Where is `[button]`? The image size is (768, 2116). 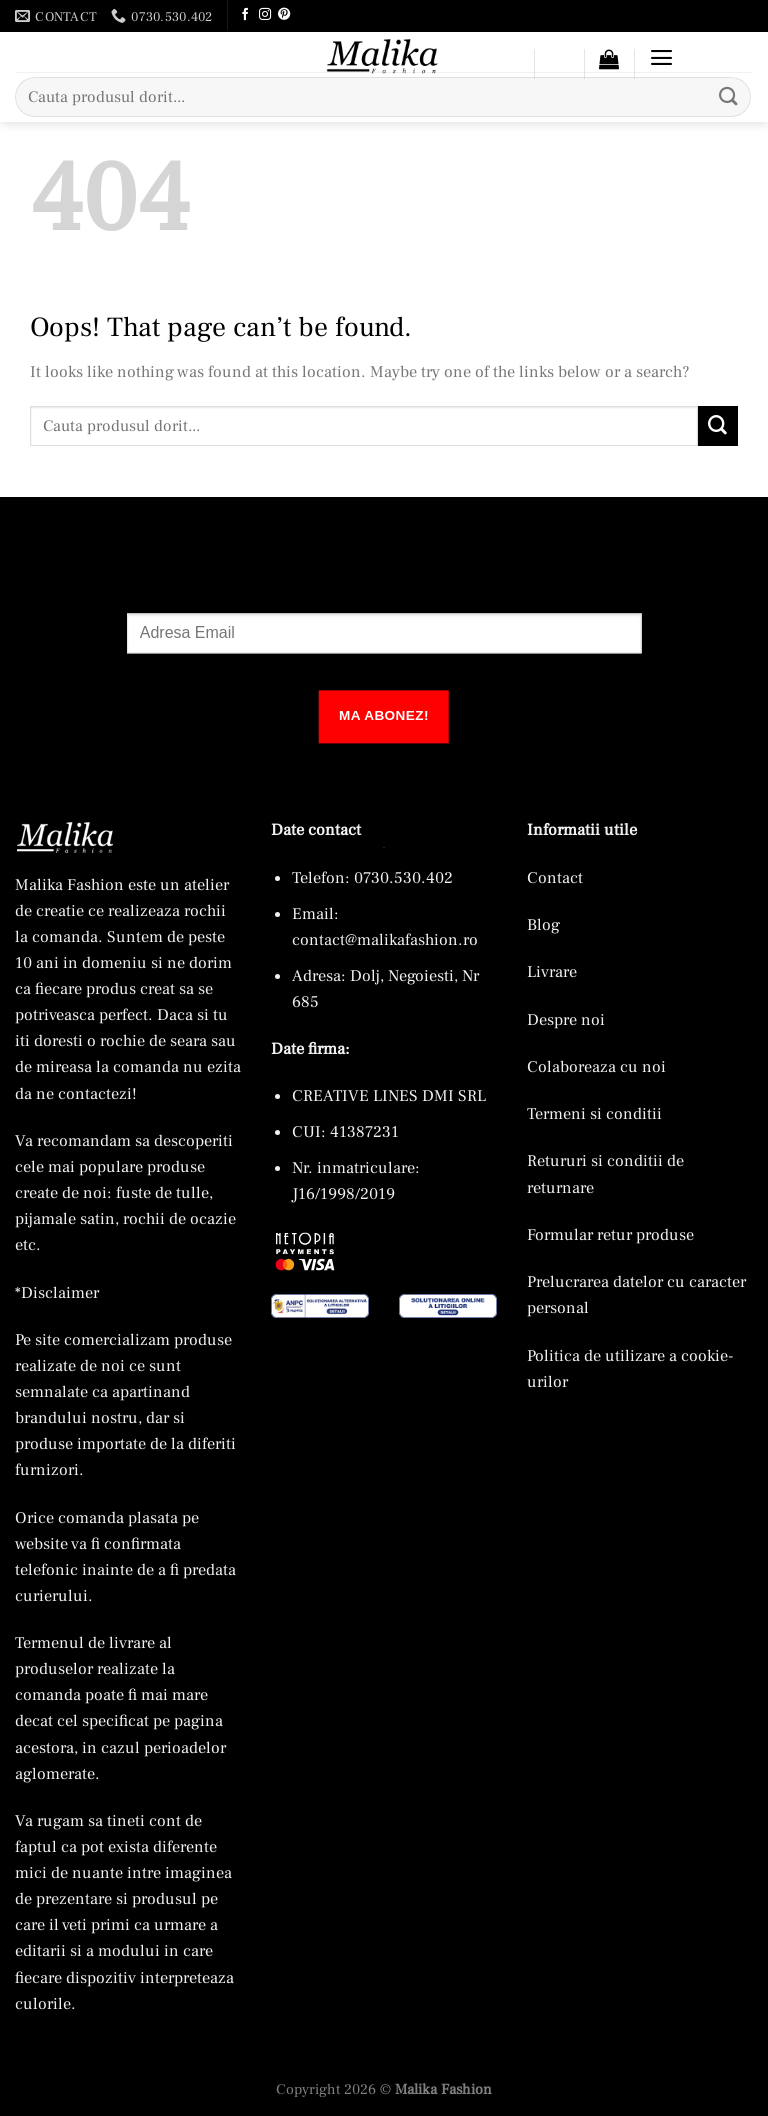 [button] is located at coordinates (609, 58).